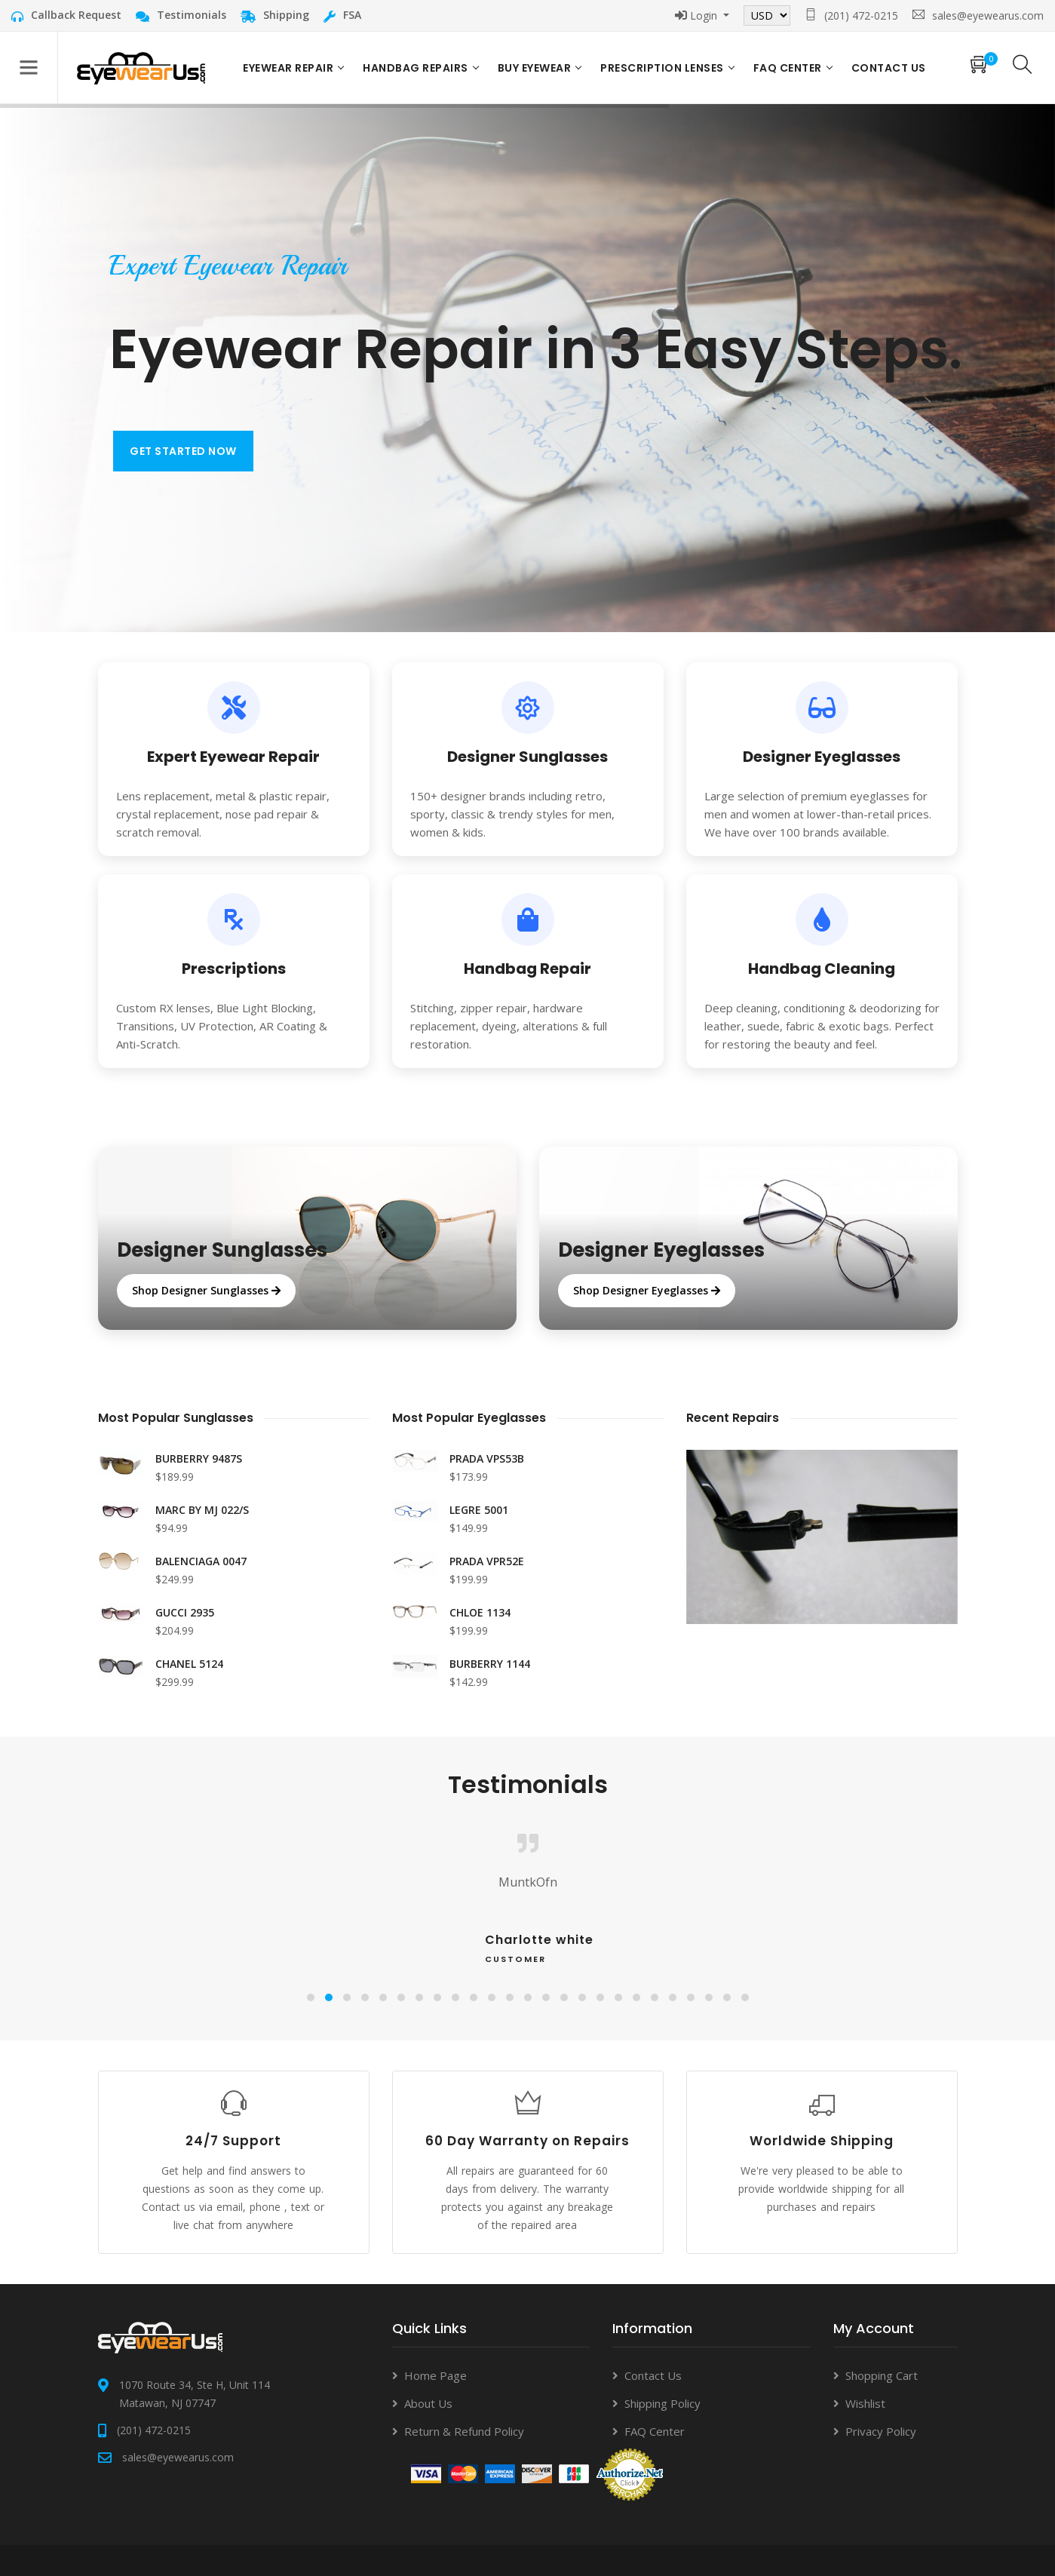 The width and height of the screenshot is (1055, 2576). Describe the element at coordinates (189, 1663) in the screenshot. I see `CHANEL 5124` at that location.